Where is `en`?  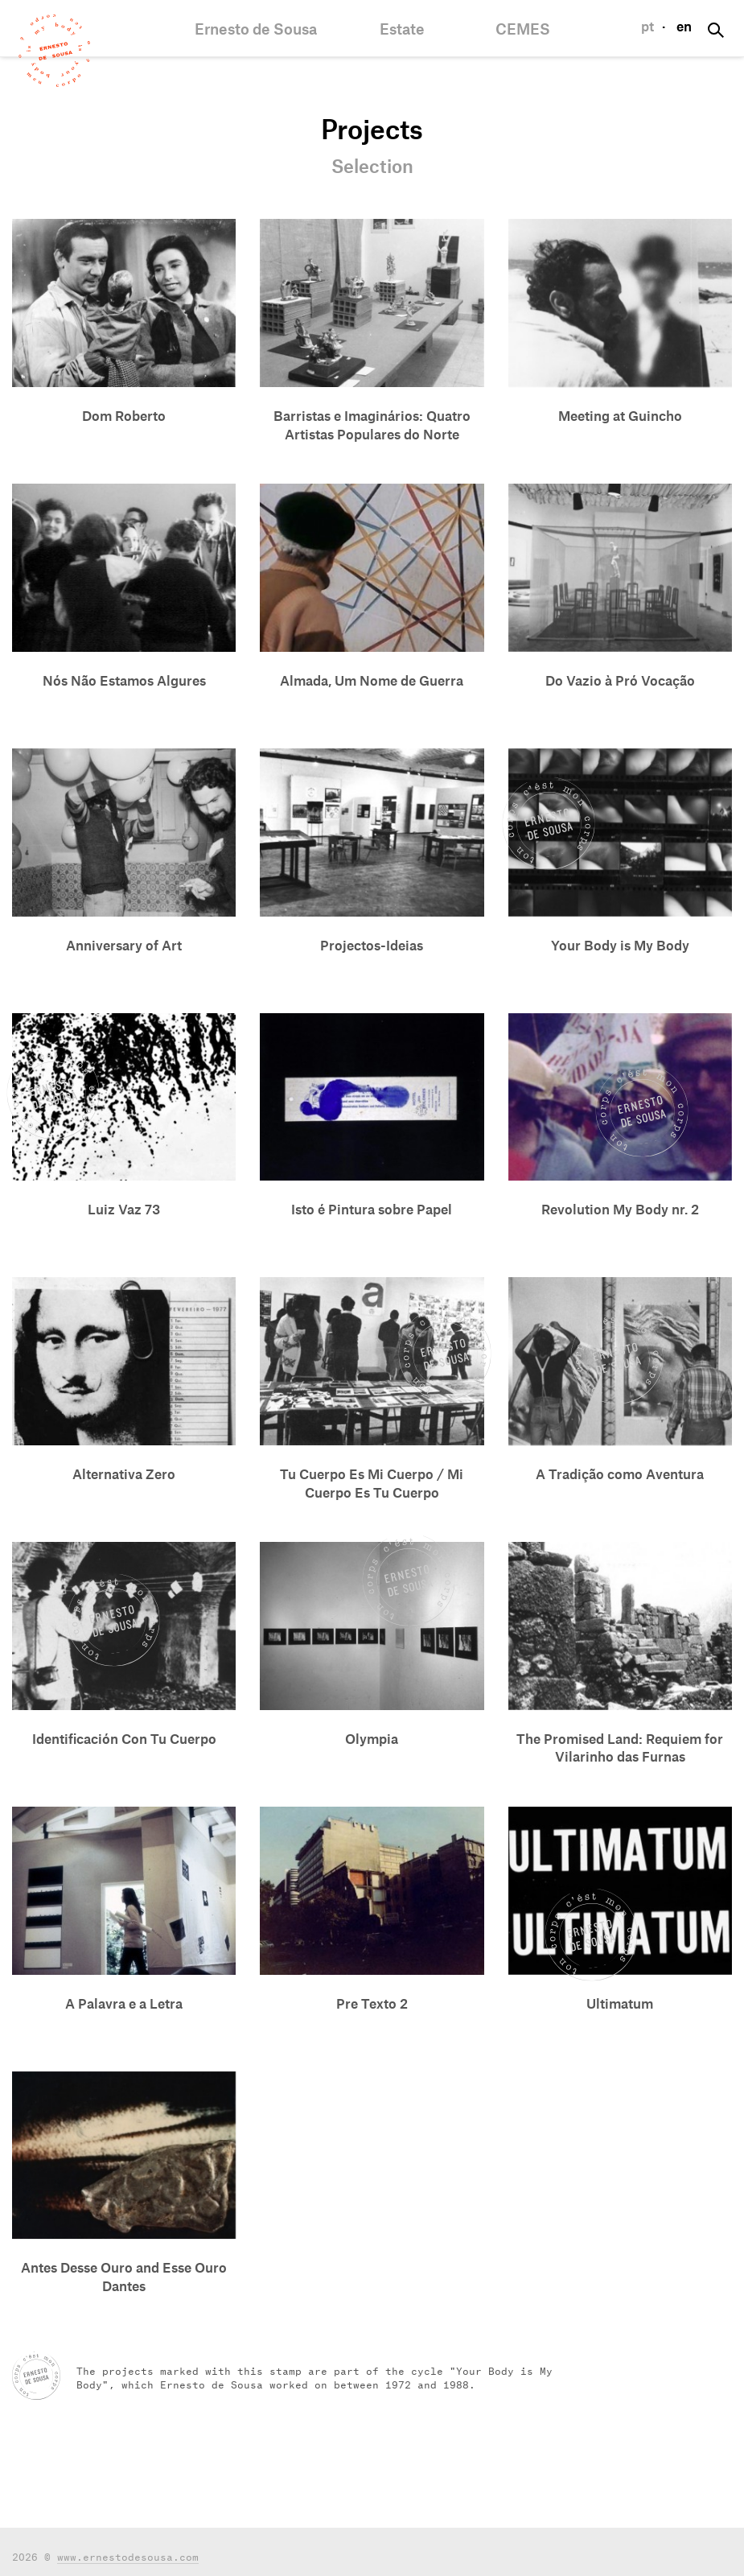 en is located at coordinates (684, 27).